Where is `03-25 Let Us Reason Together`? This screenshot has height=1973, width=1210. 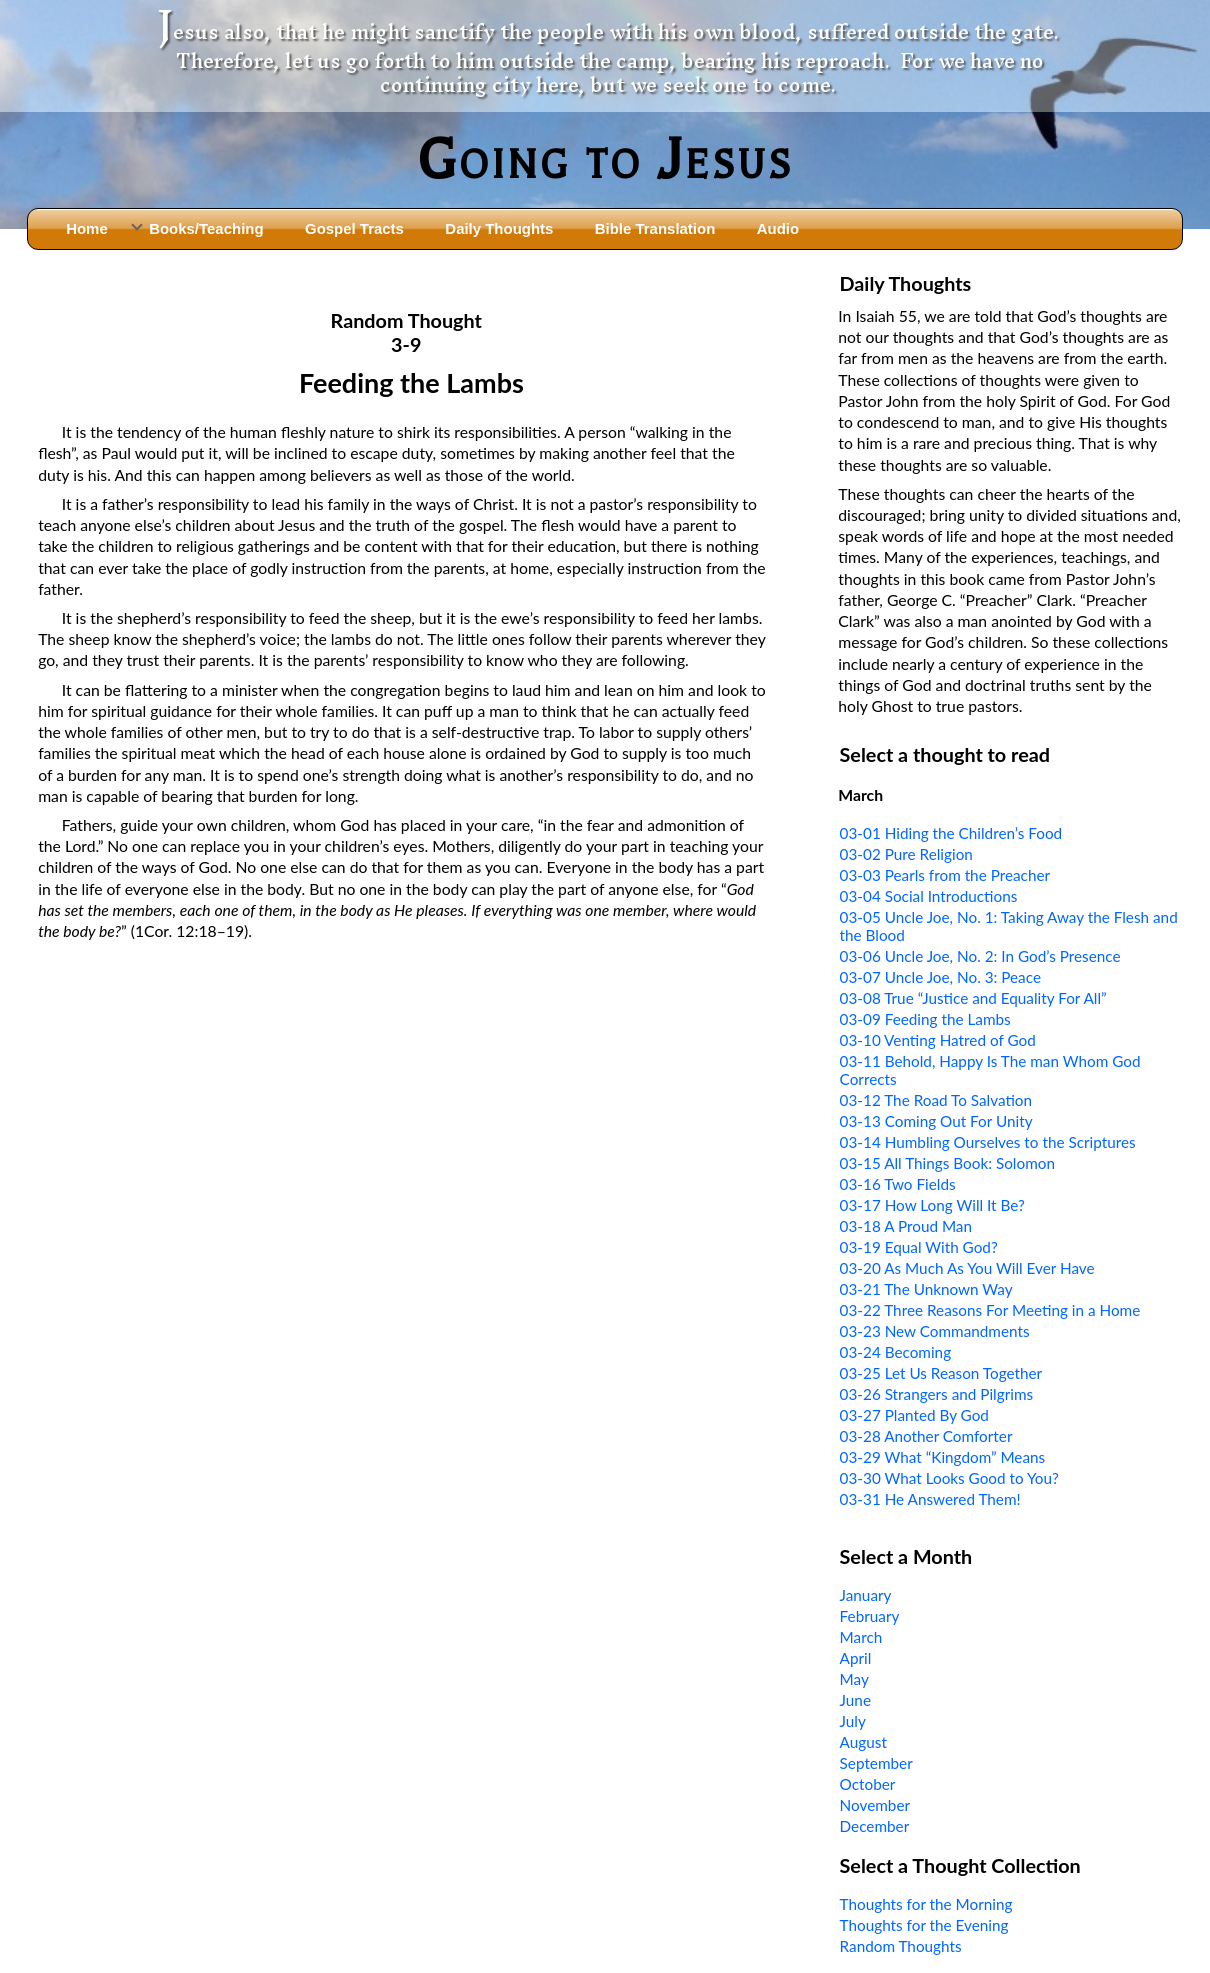 03-25 Let Us Reason Together is located at coordinates (941, 1373).